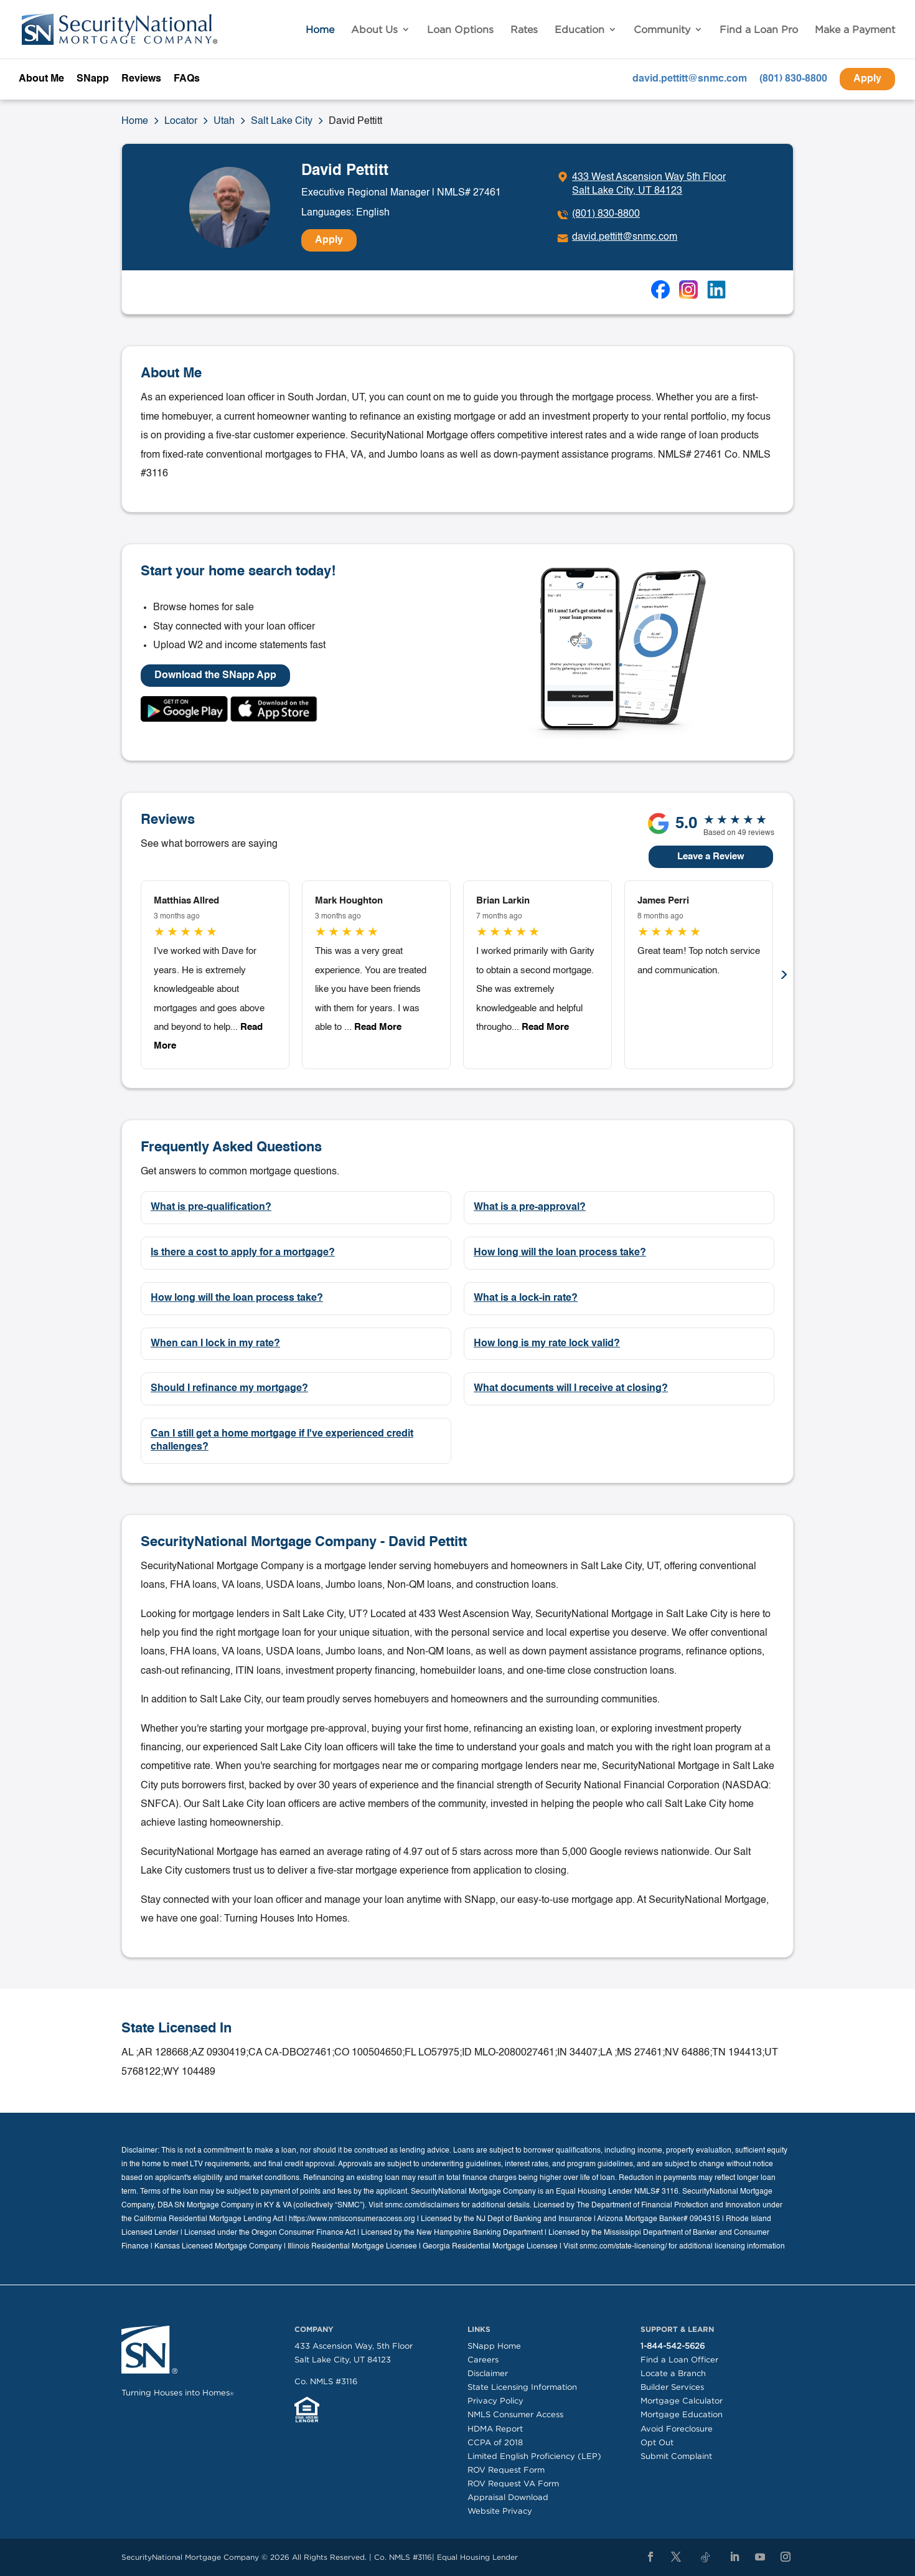  I want to click on Avoid Foreclosure, so click(676, 2428).